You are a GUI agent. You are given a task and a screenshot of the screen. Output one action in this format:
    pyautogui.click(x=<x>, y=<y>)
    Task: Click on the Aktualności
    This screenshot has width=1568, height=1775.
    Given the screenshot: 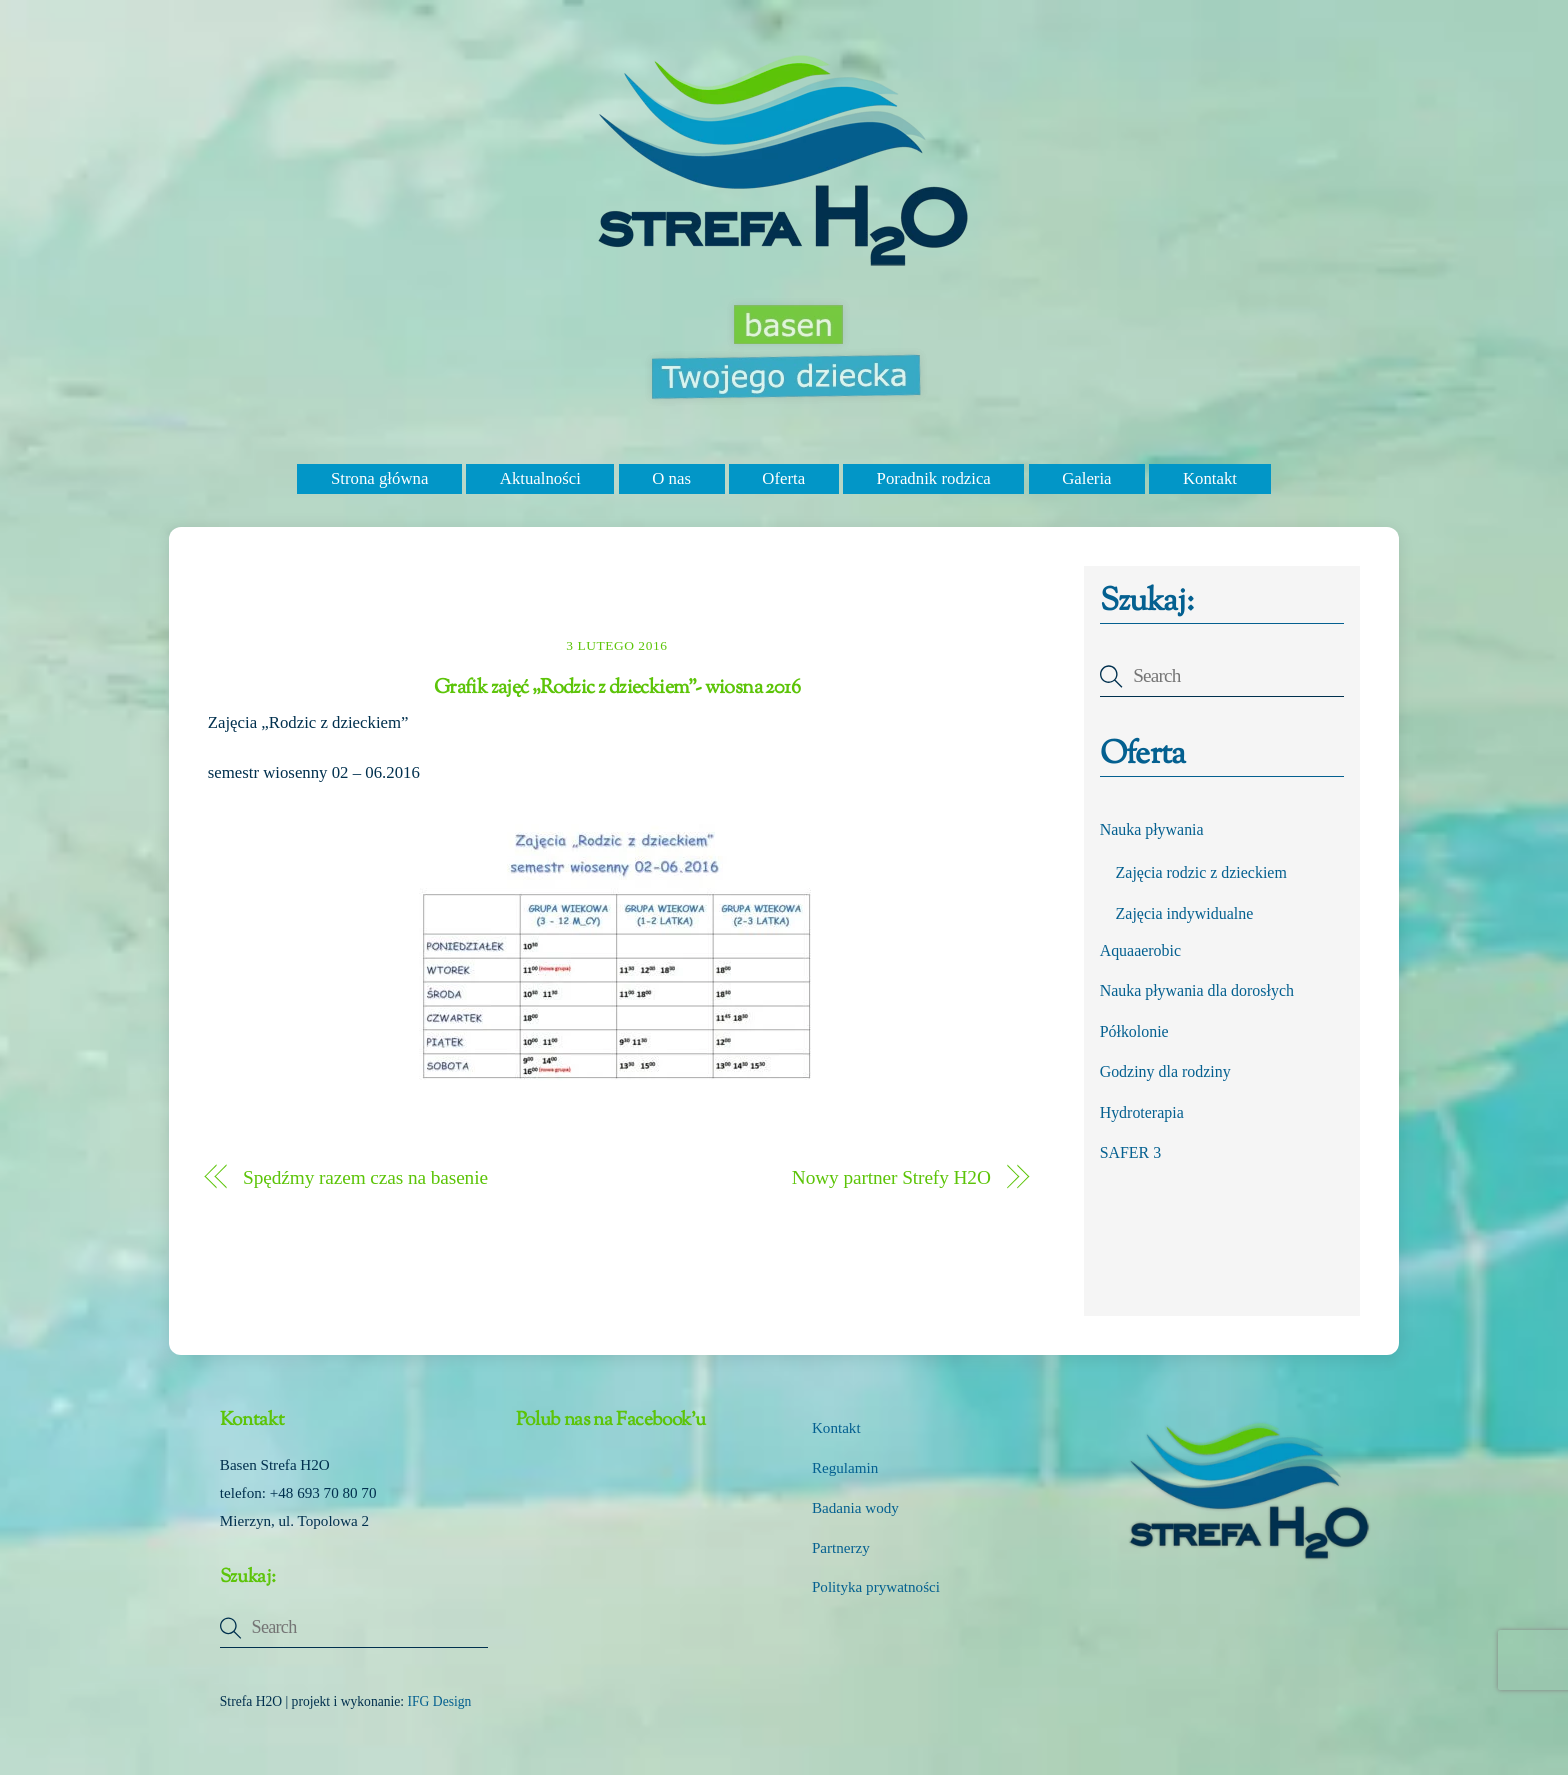 What is the action you would take?
    pyautogui.click(x=540, y=478)
    